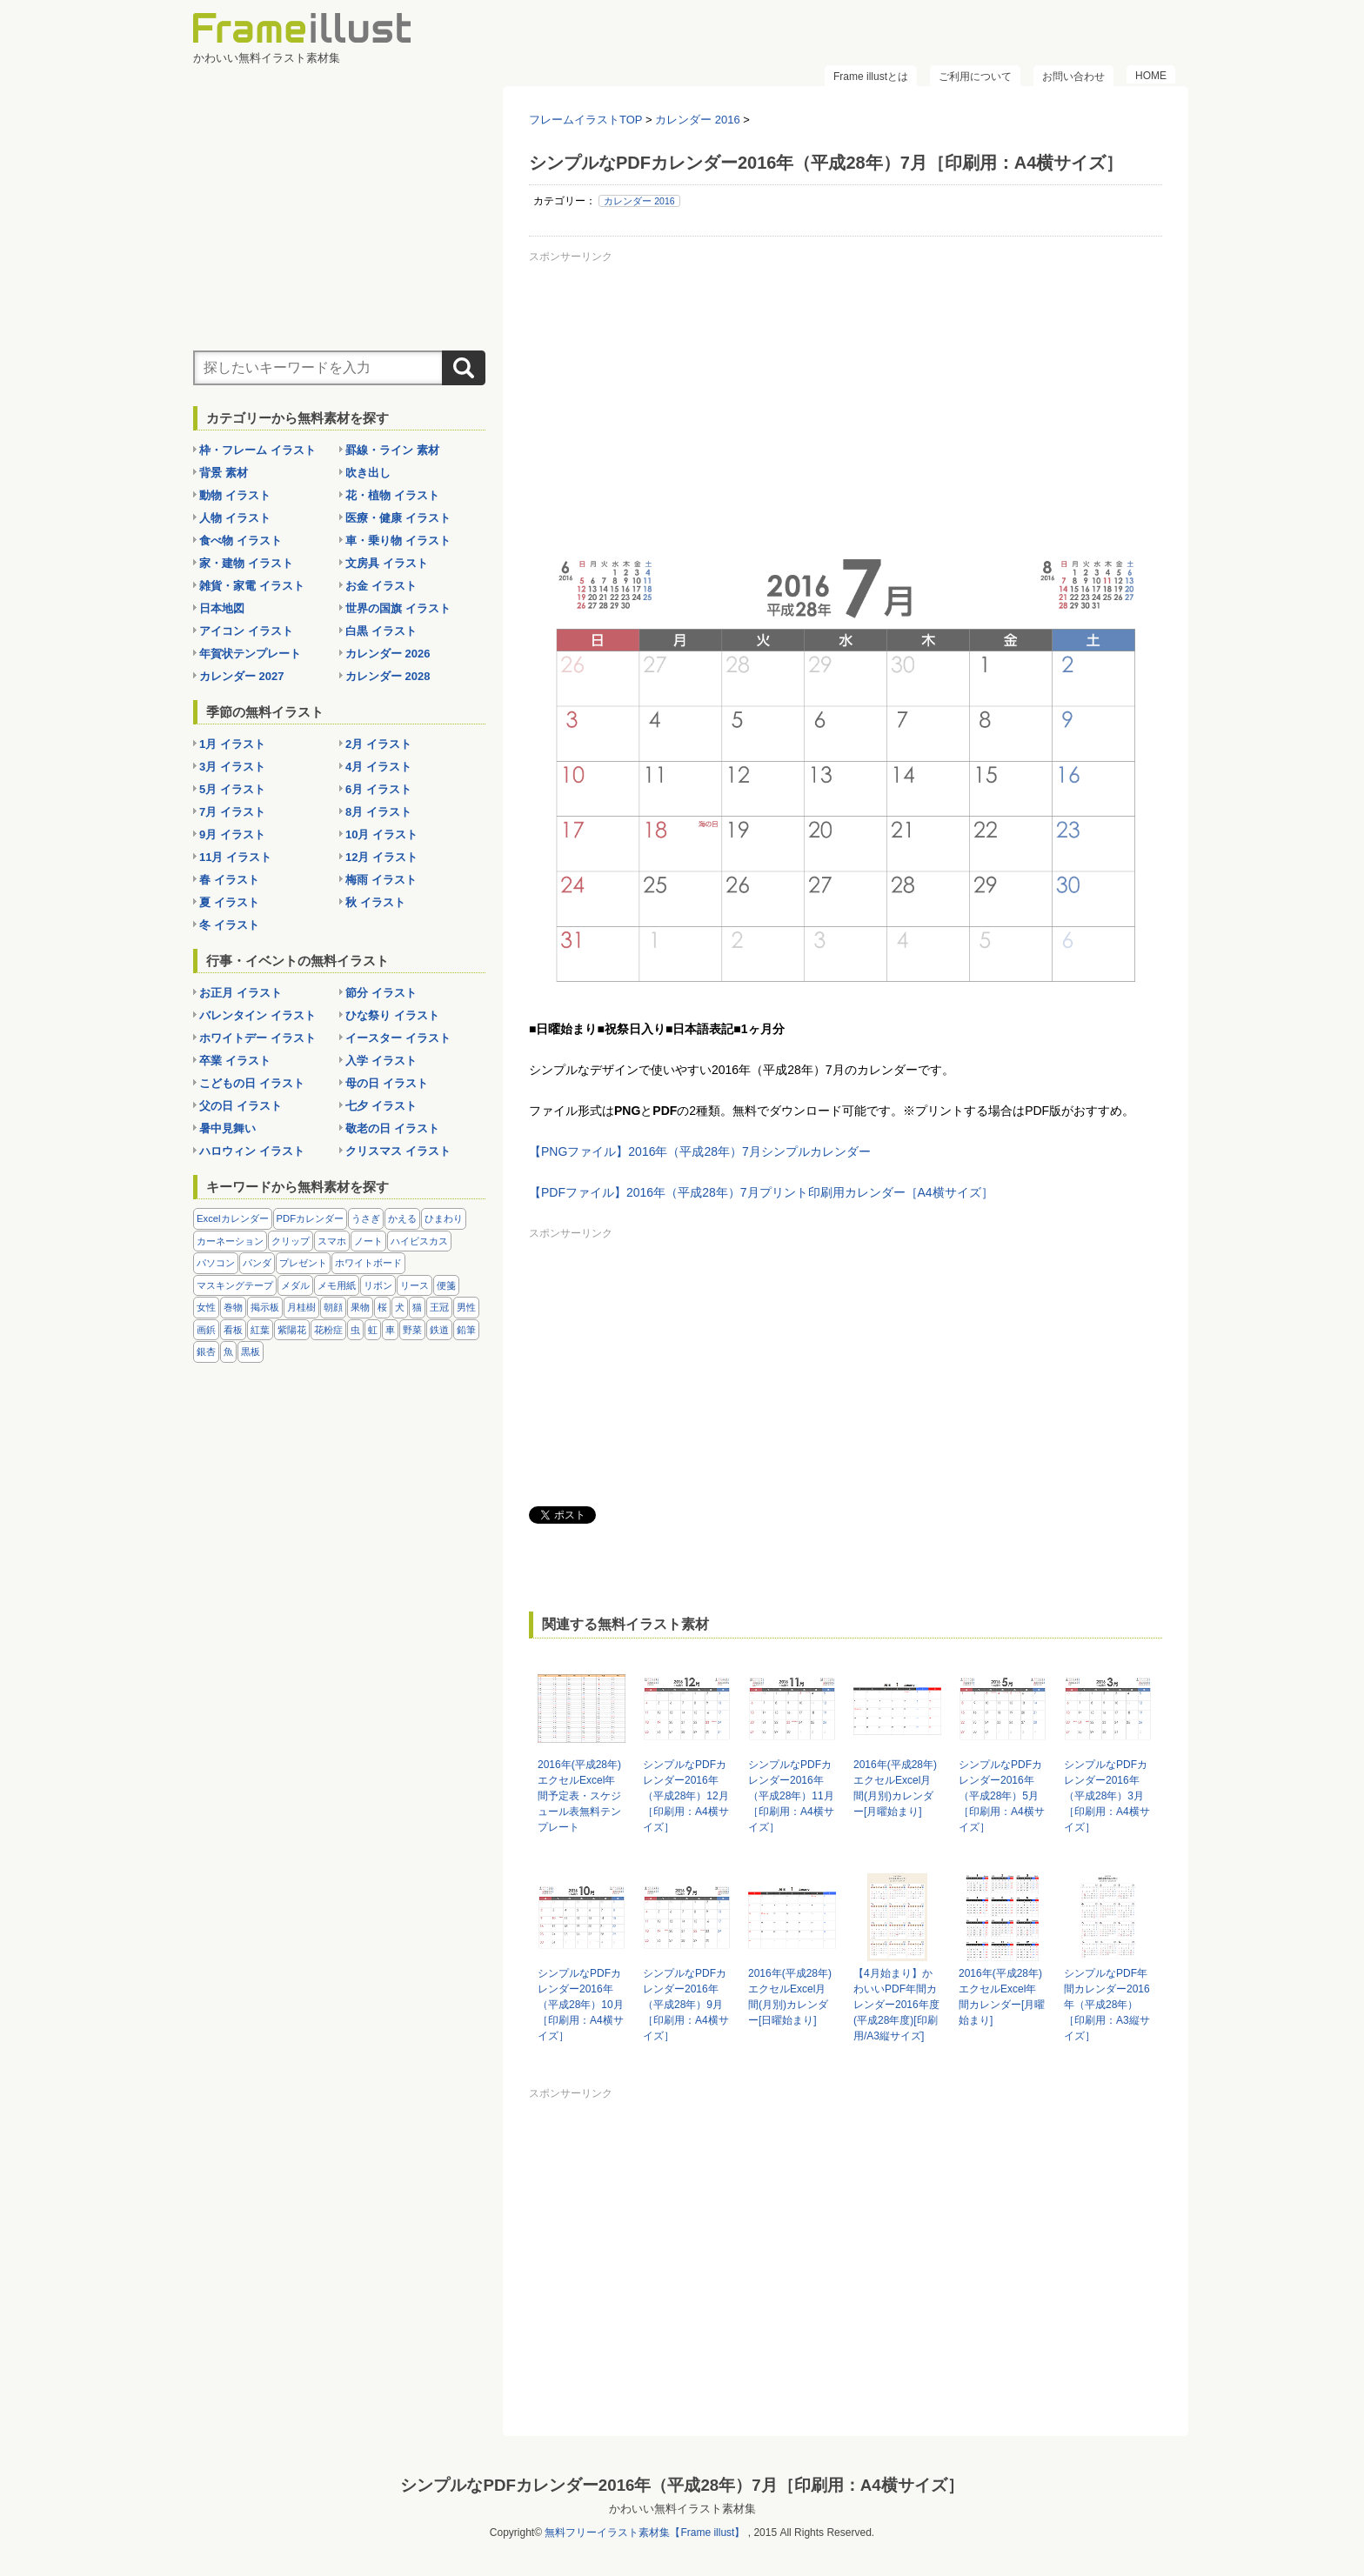 Image resolution: width=1364 pixels, height=2576 pixels. What do you see at coordinates (381, 1060) in the screenshot?
I see `入学 イラスト` at bounding box center [381, 1060].